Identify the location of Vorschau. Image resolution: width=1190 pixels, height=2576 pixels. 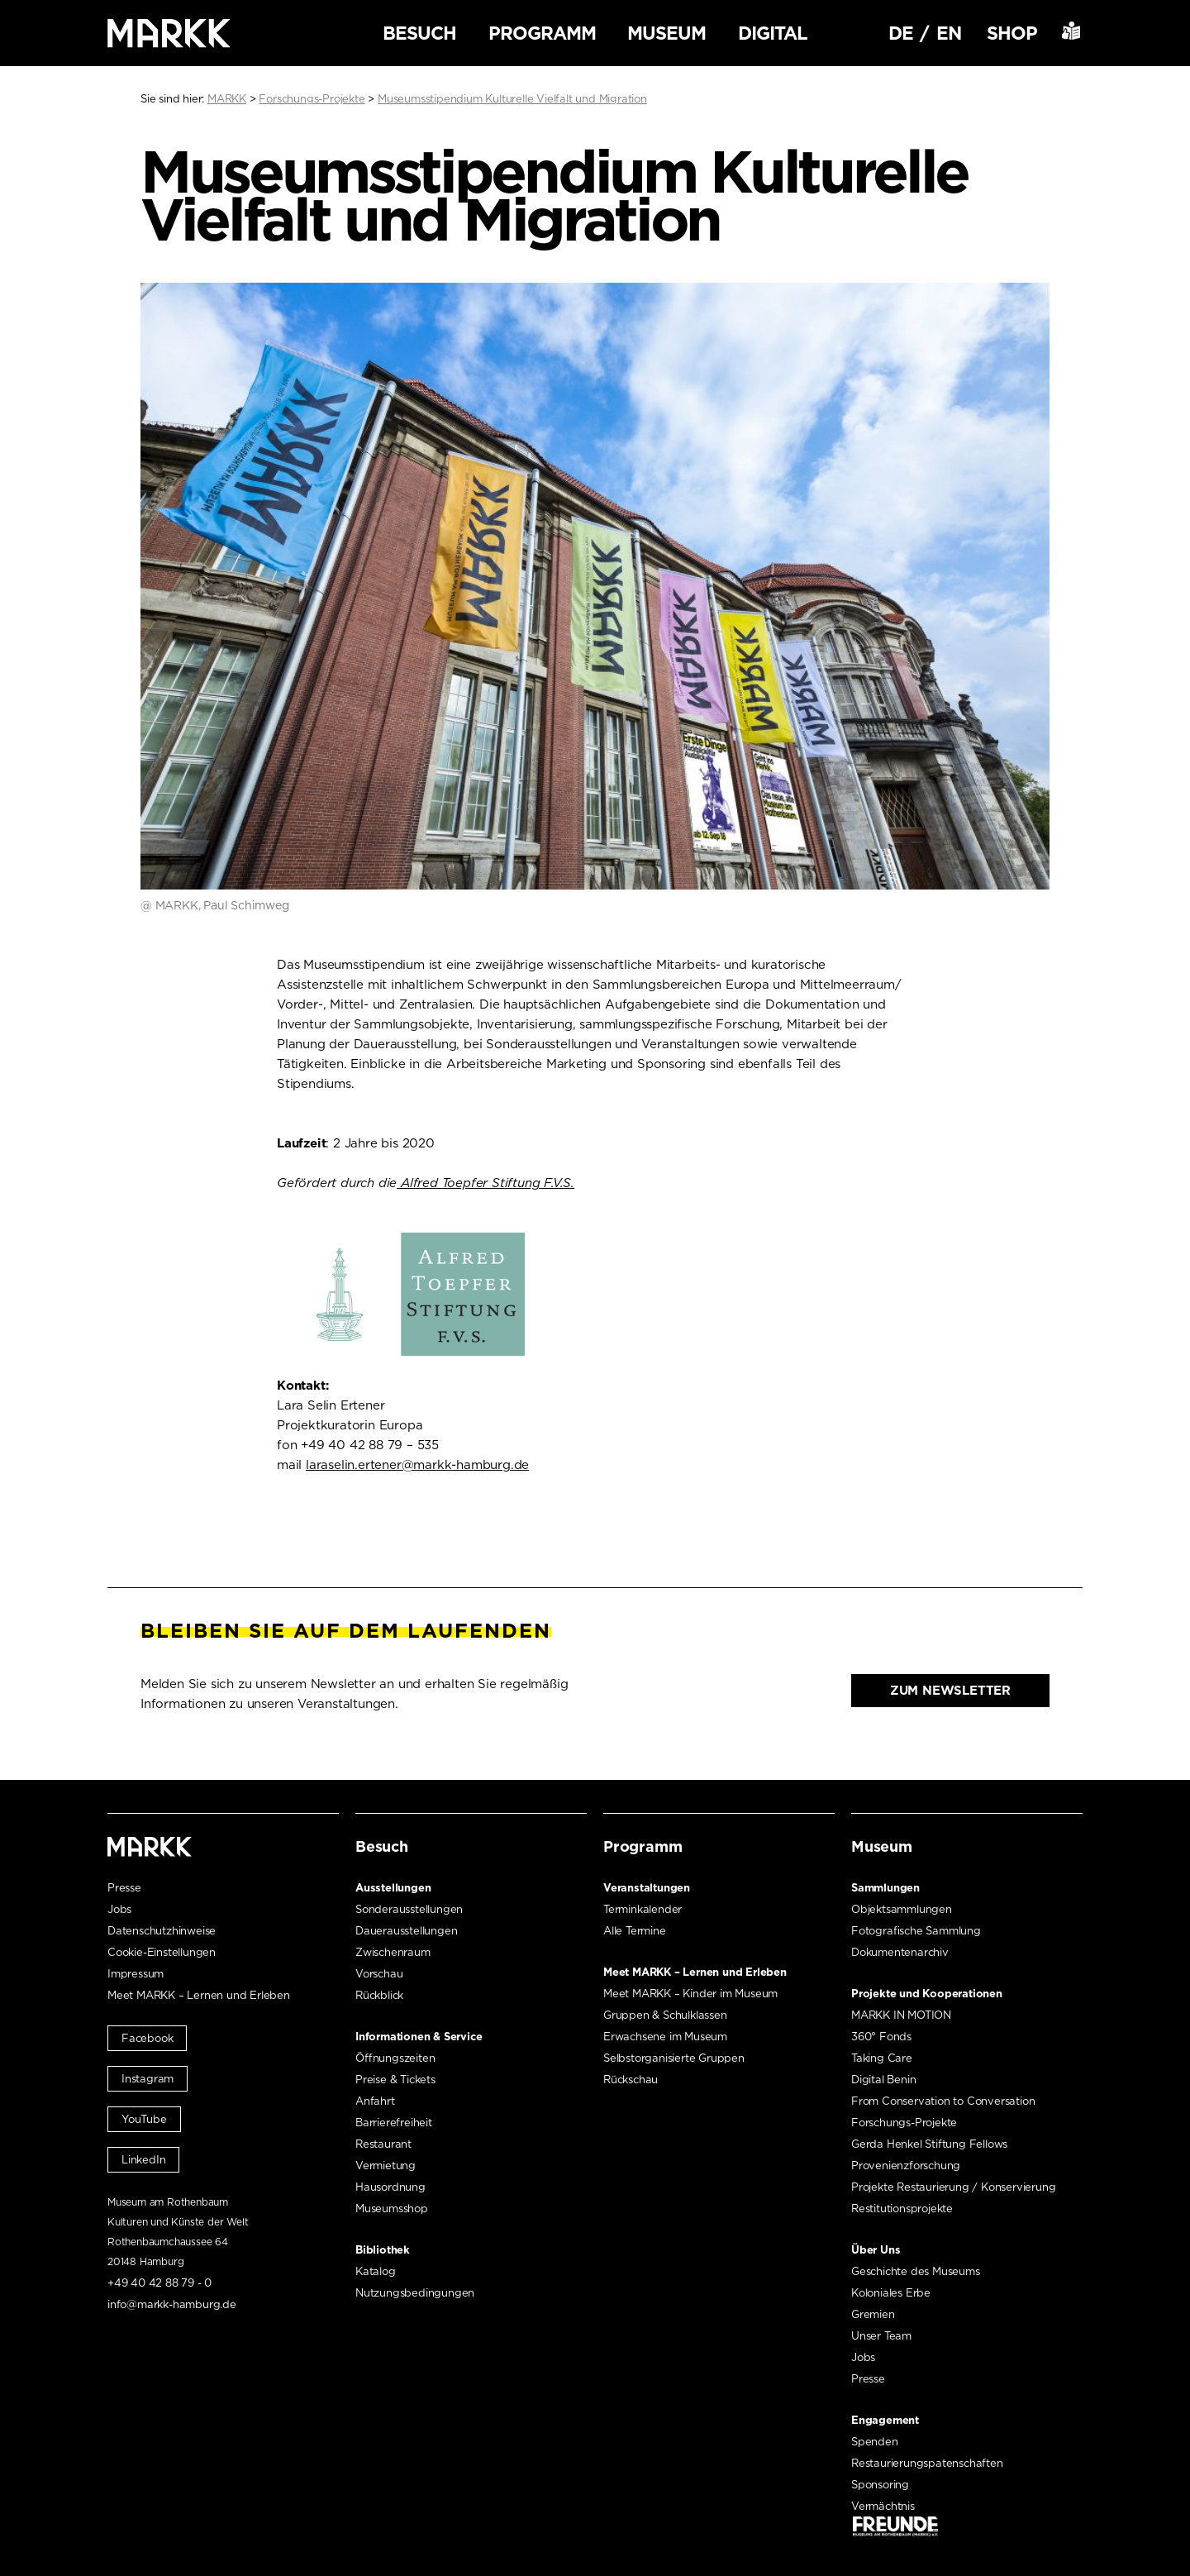
(378, 1974).